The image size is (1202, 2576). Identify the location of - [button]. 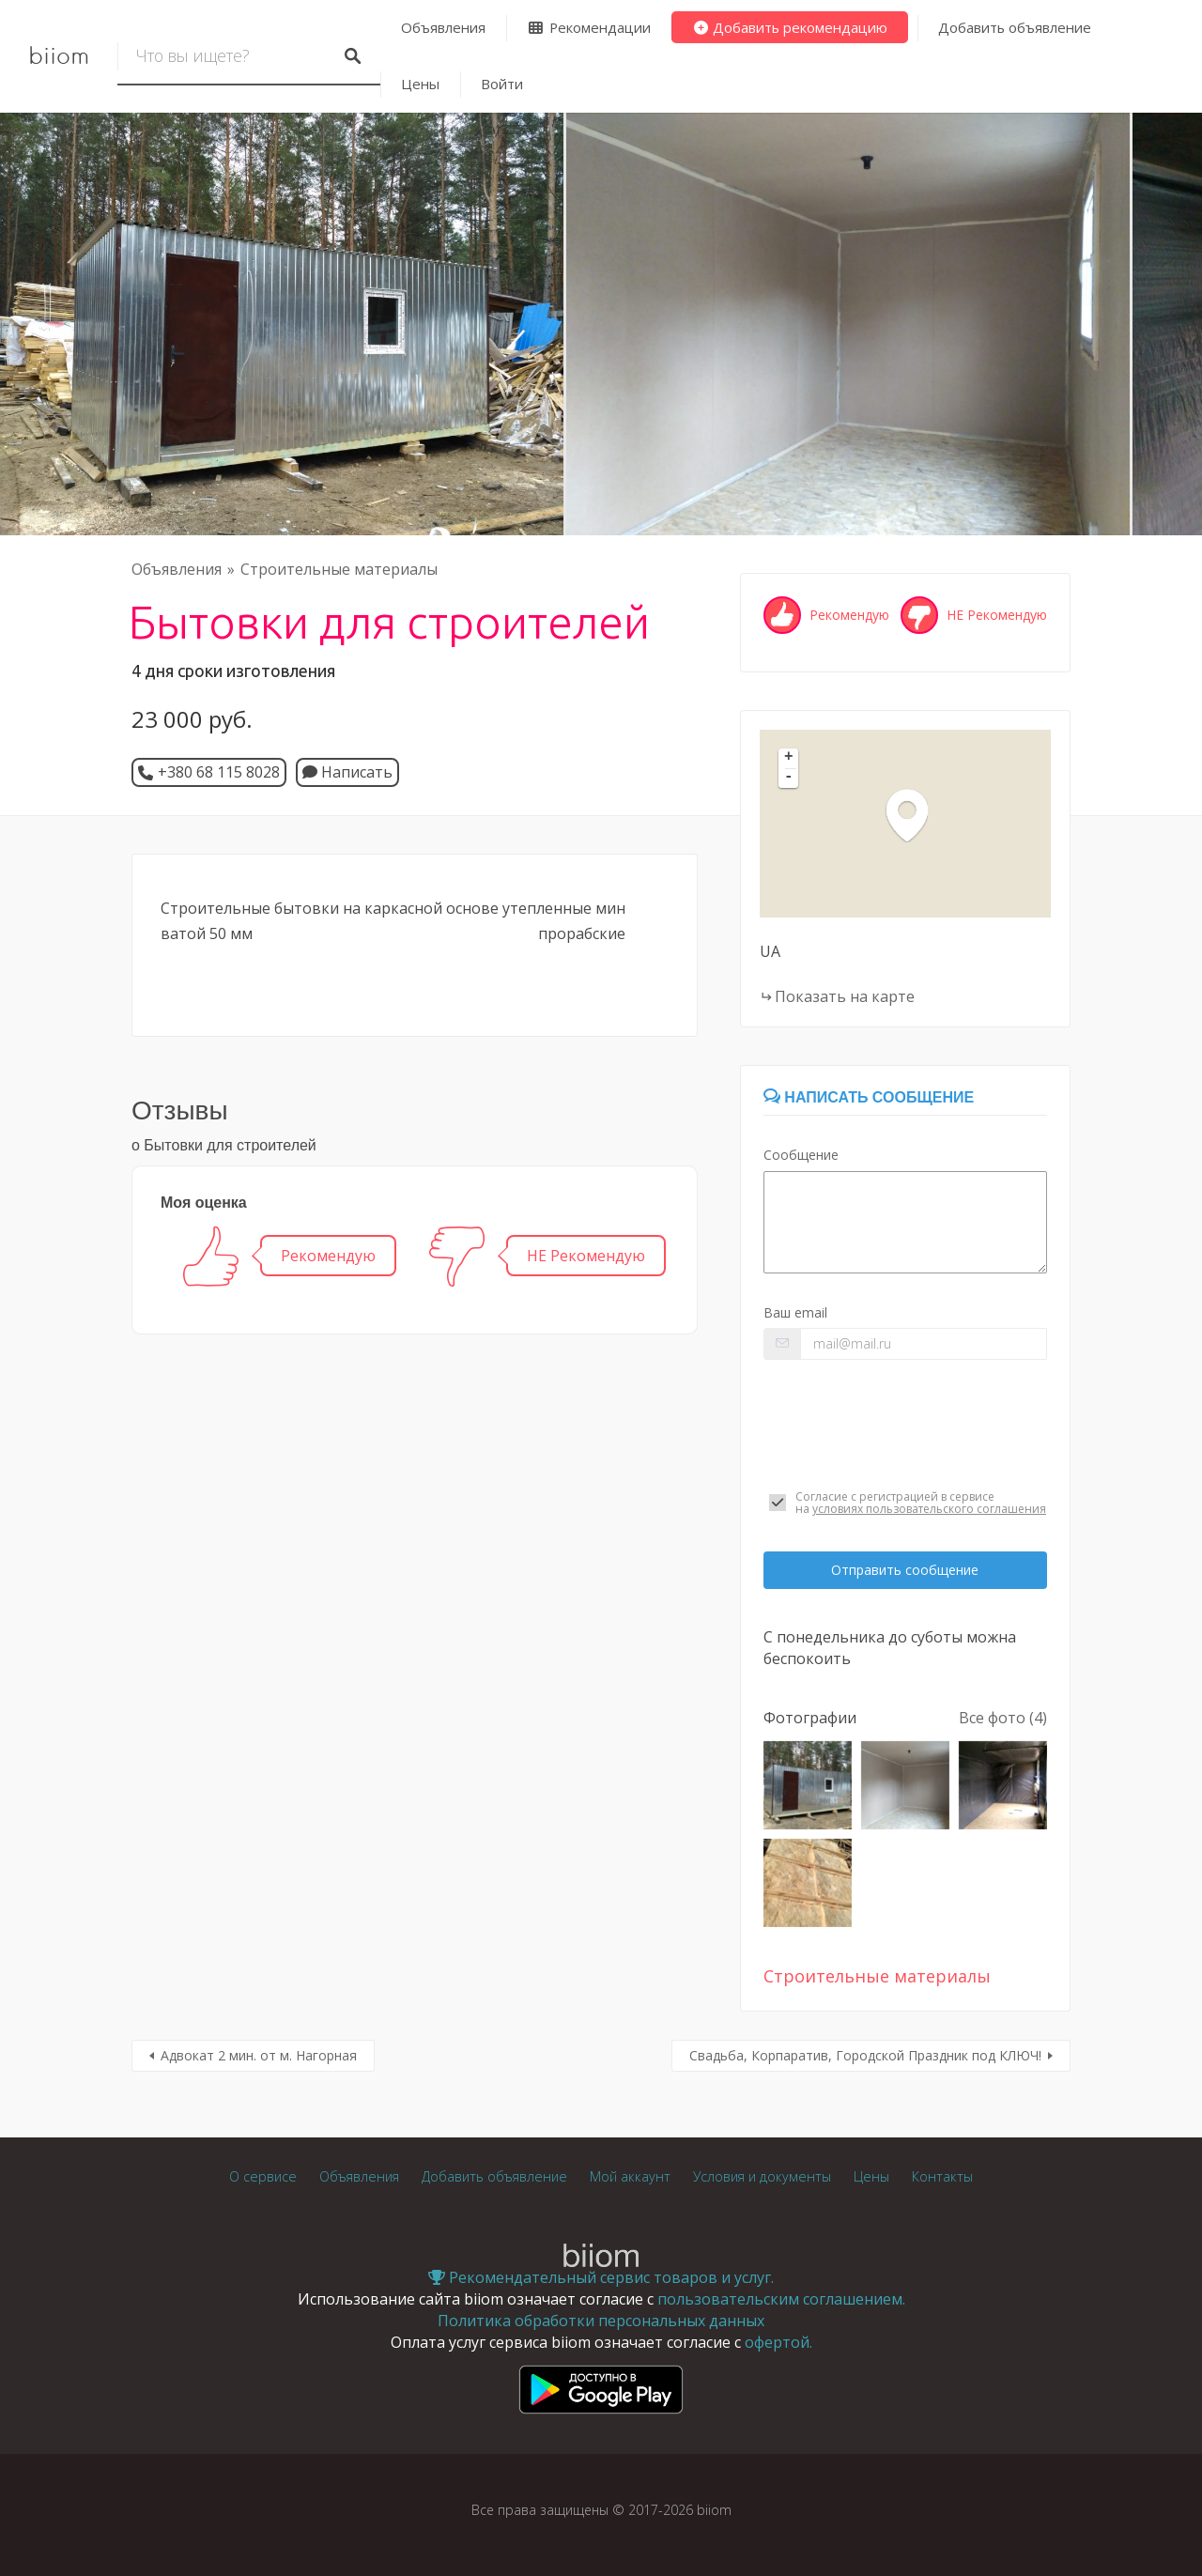
(789, 777).